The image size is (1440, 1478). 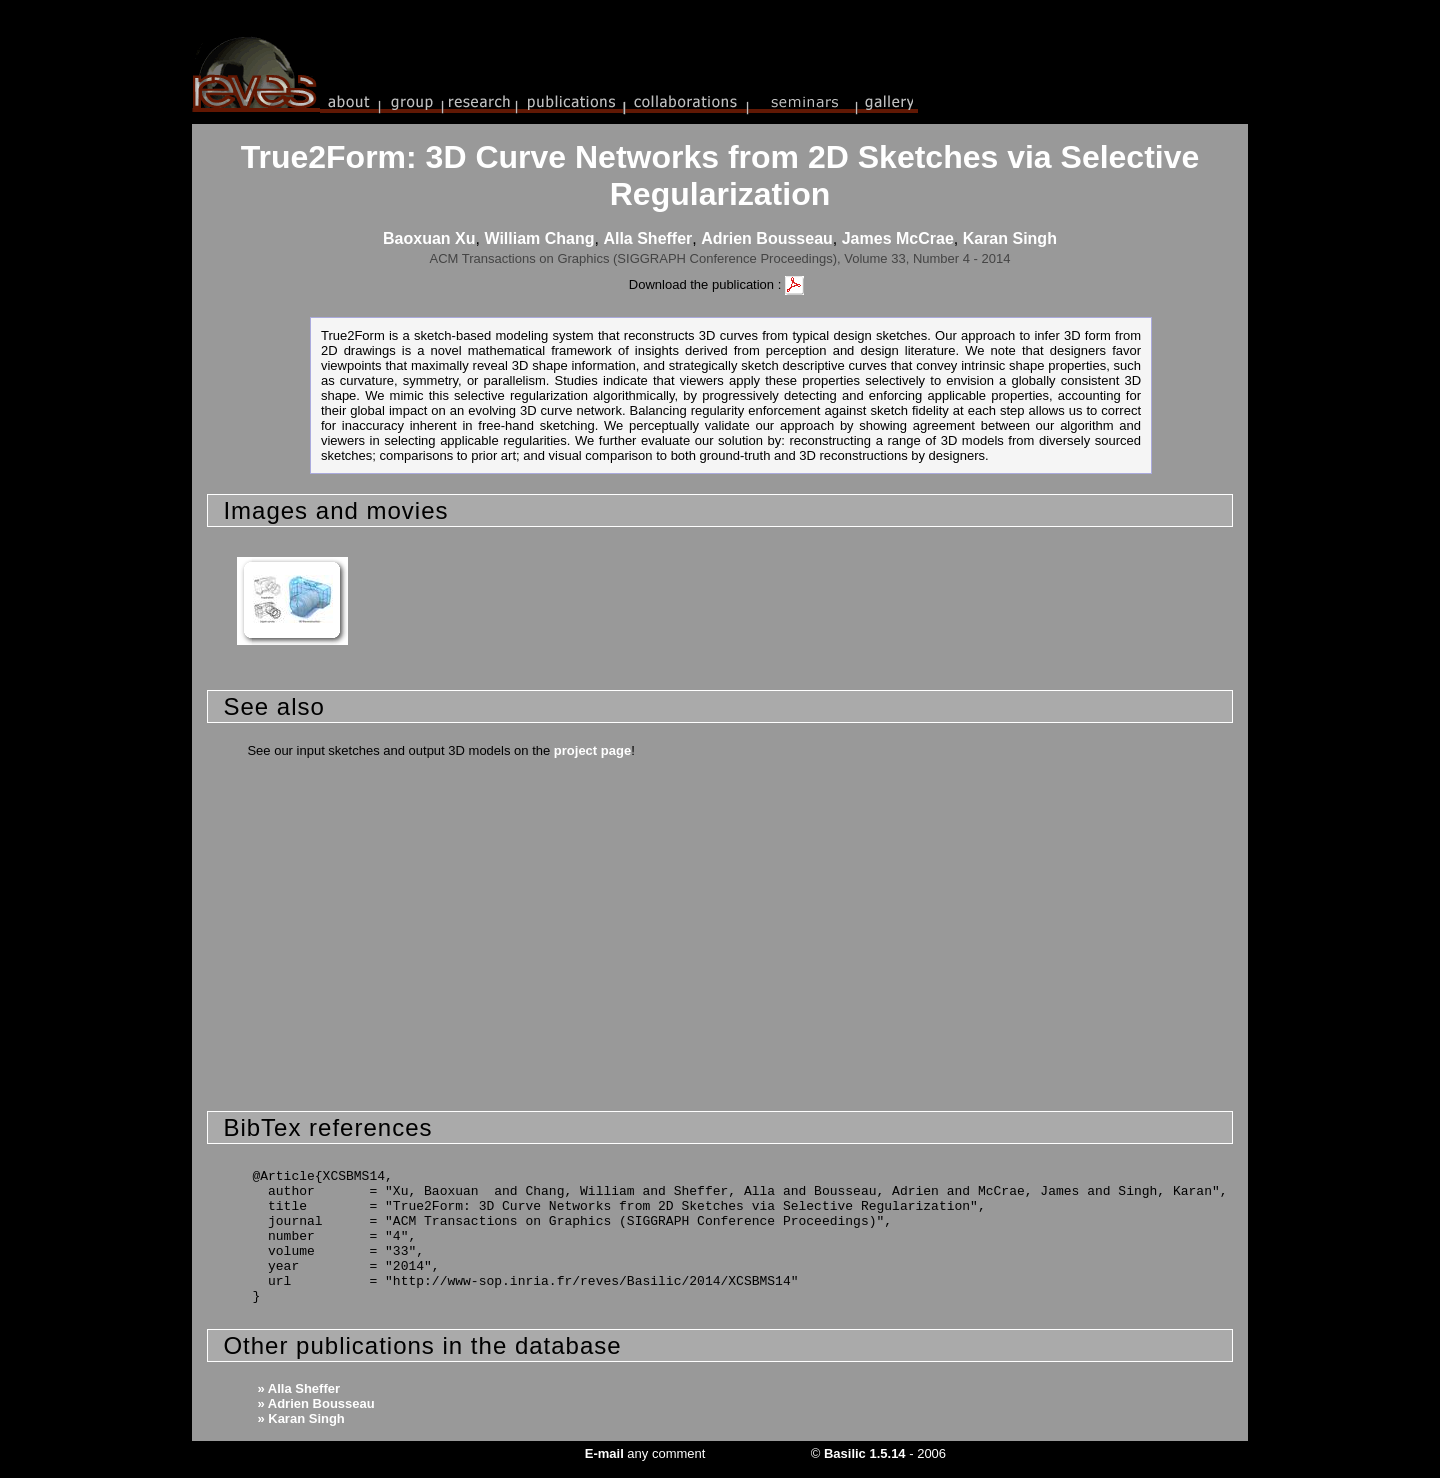 I want to click on project page, so click(x=592, y=750).